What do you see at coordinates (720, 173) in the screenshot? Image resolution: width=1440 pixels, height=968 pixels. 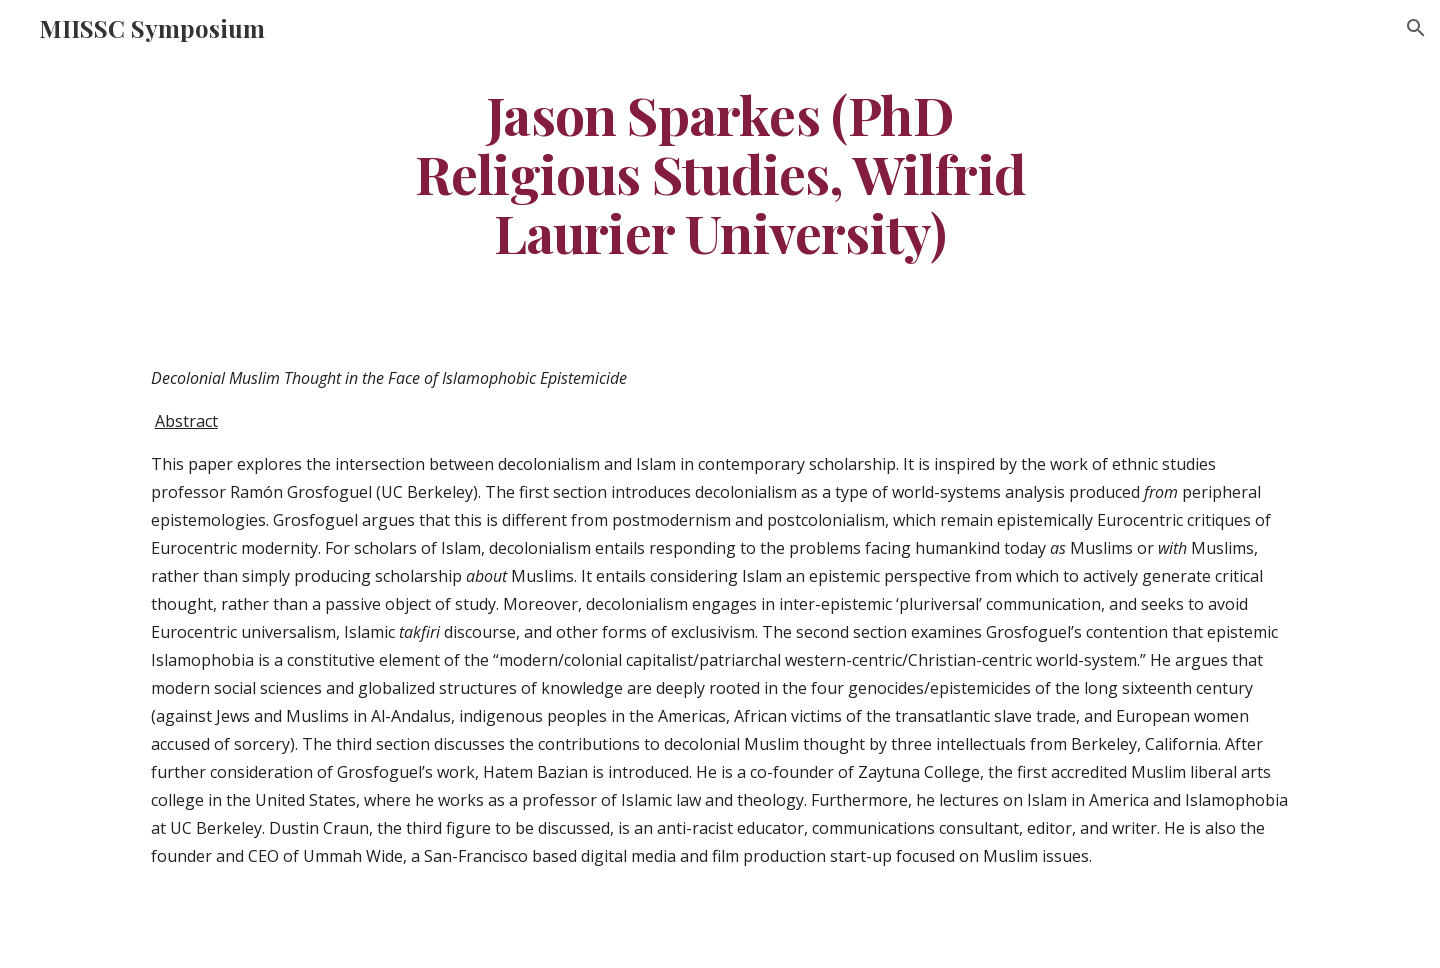 I see `[main]` at bounding box center [720, 173].